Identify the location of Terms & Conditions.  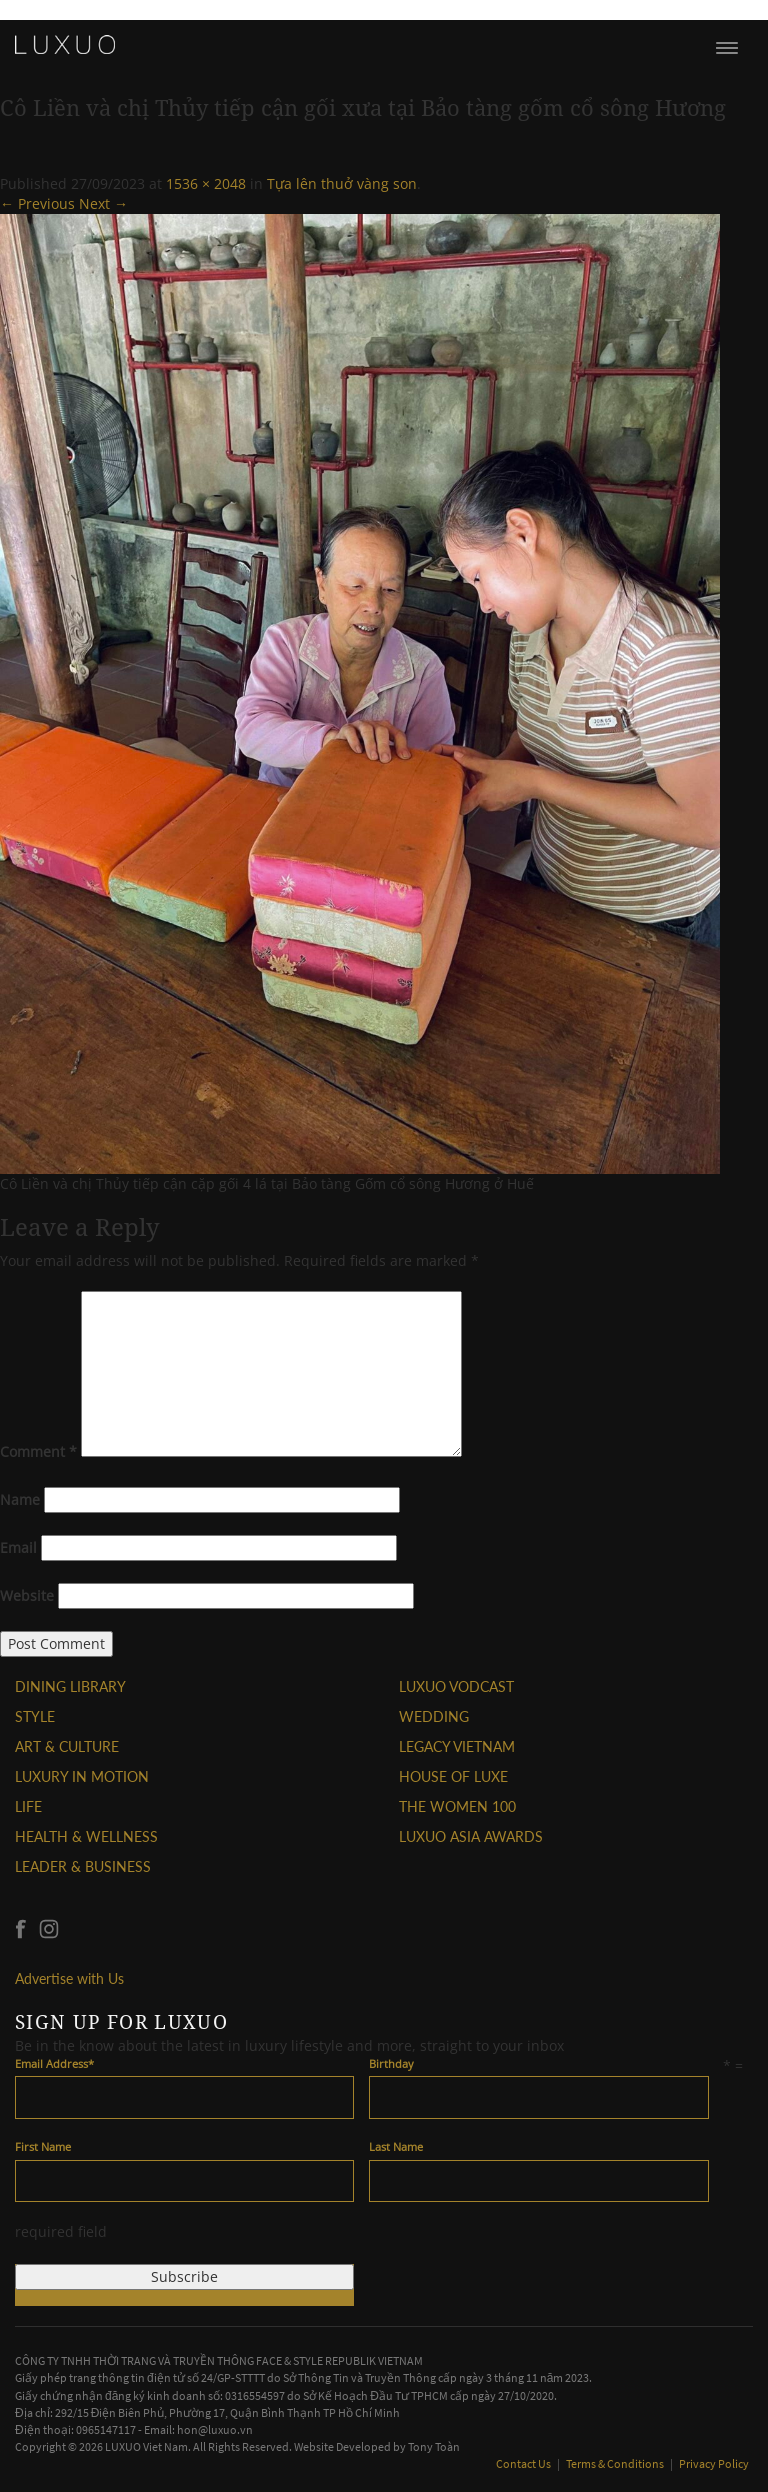
(616, 2463).